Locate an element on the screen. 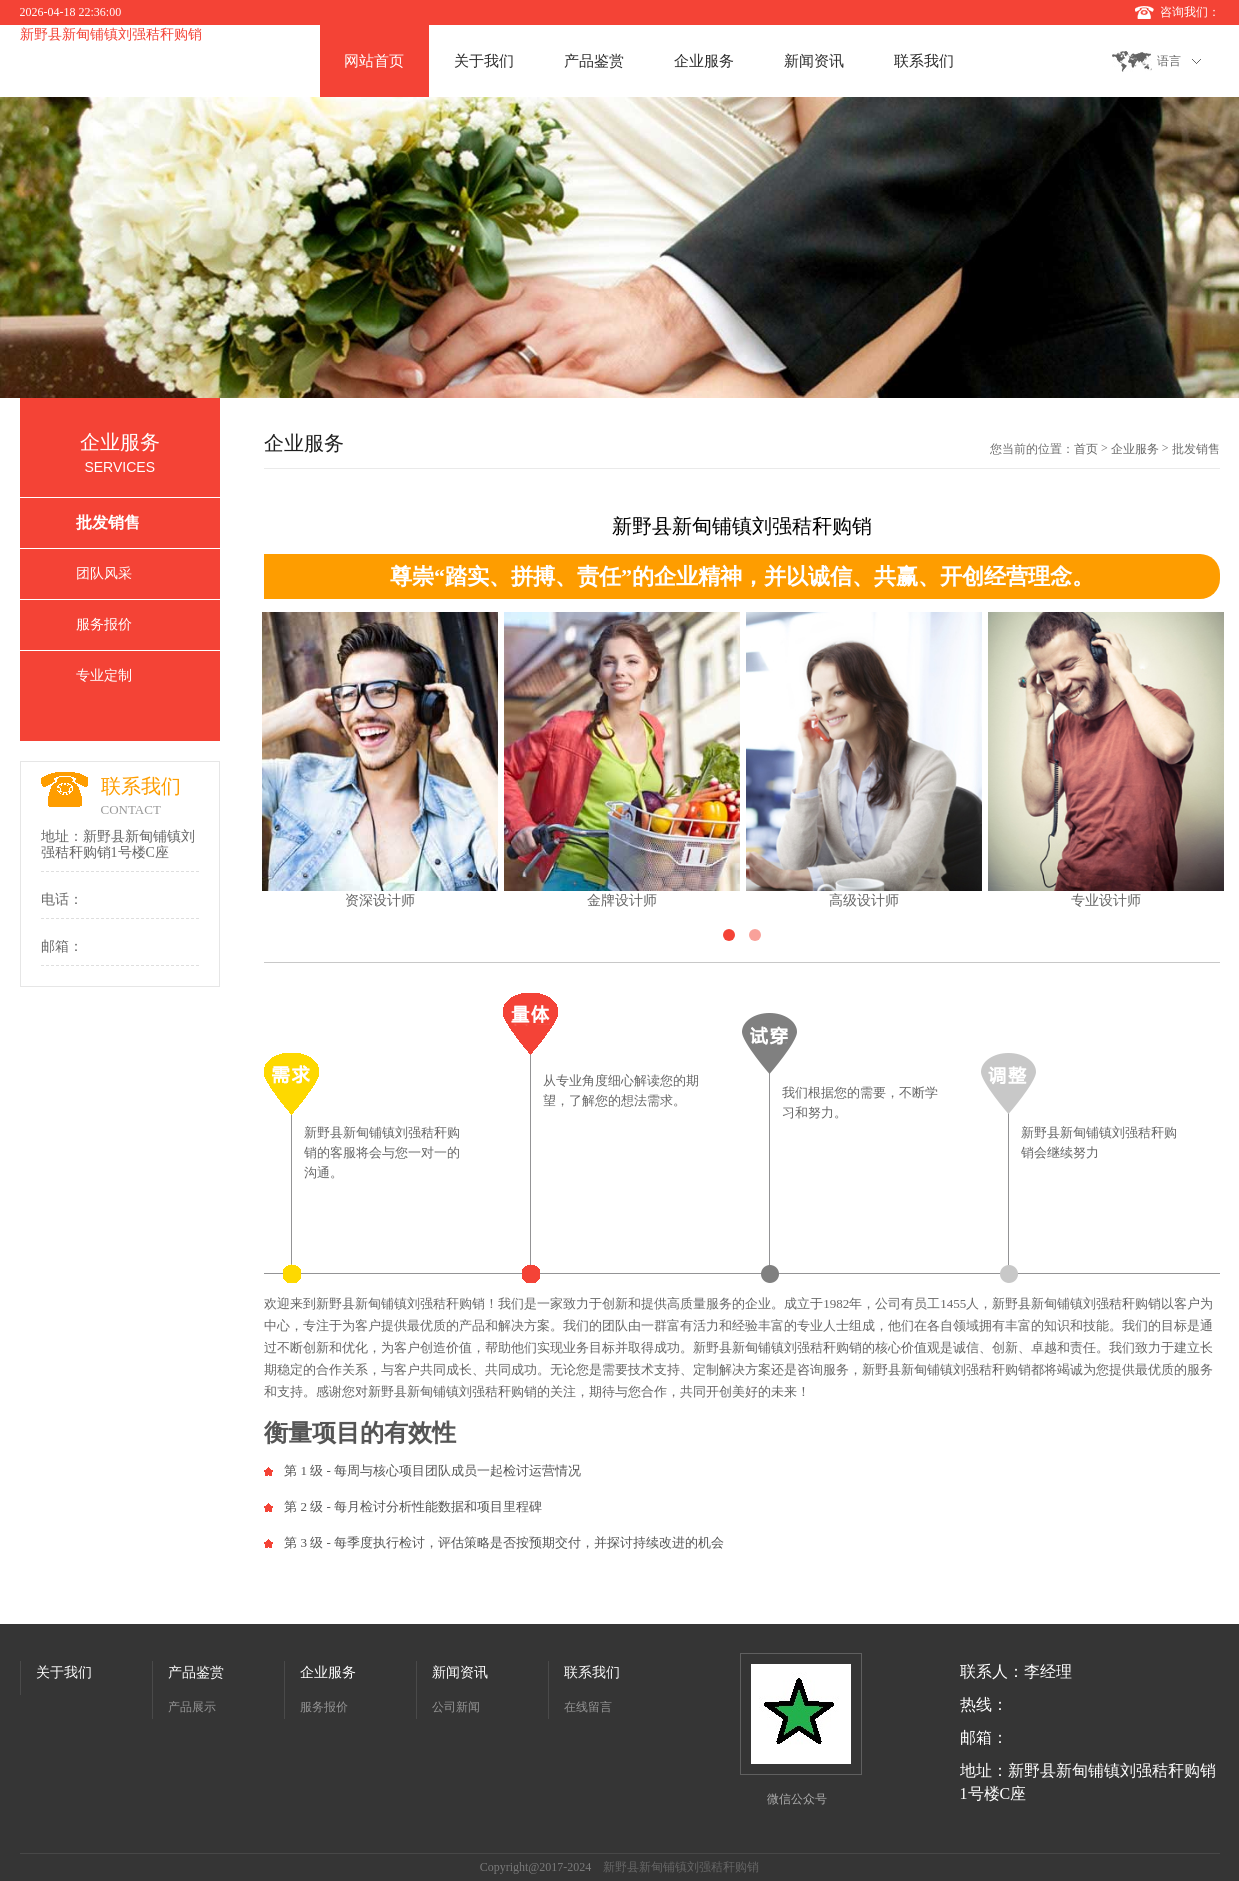  关于我们 is located at coordinates (484, 61).